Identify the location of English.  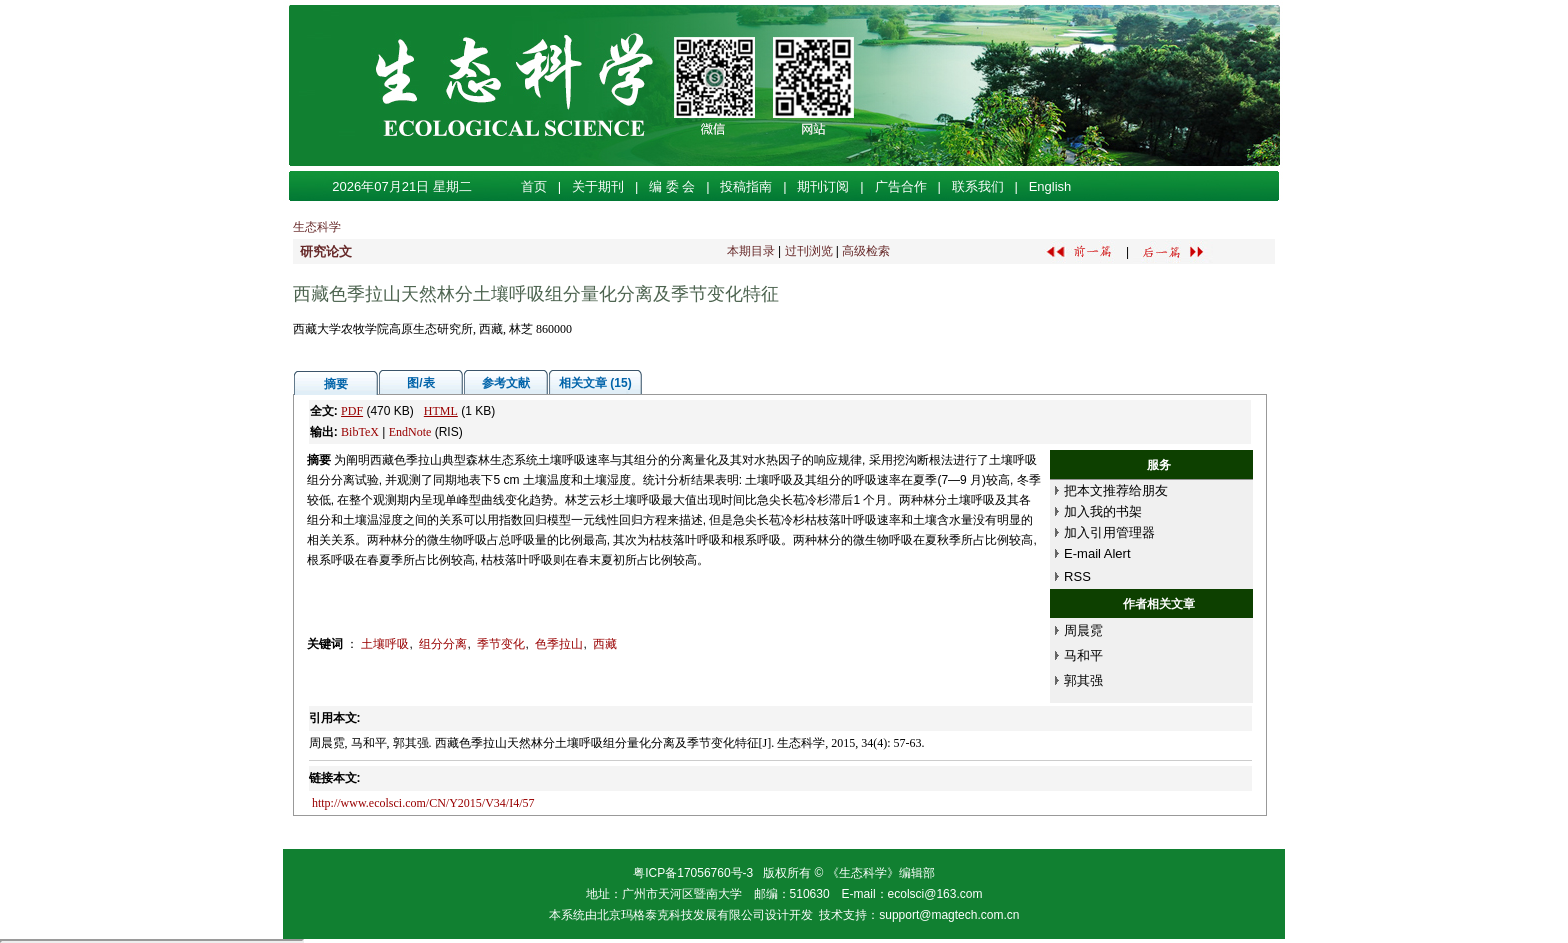
(1050, 186).